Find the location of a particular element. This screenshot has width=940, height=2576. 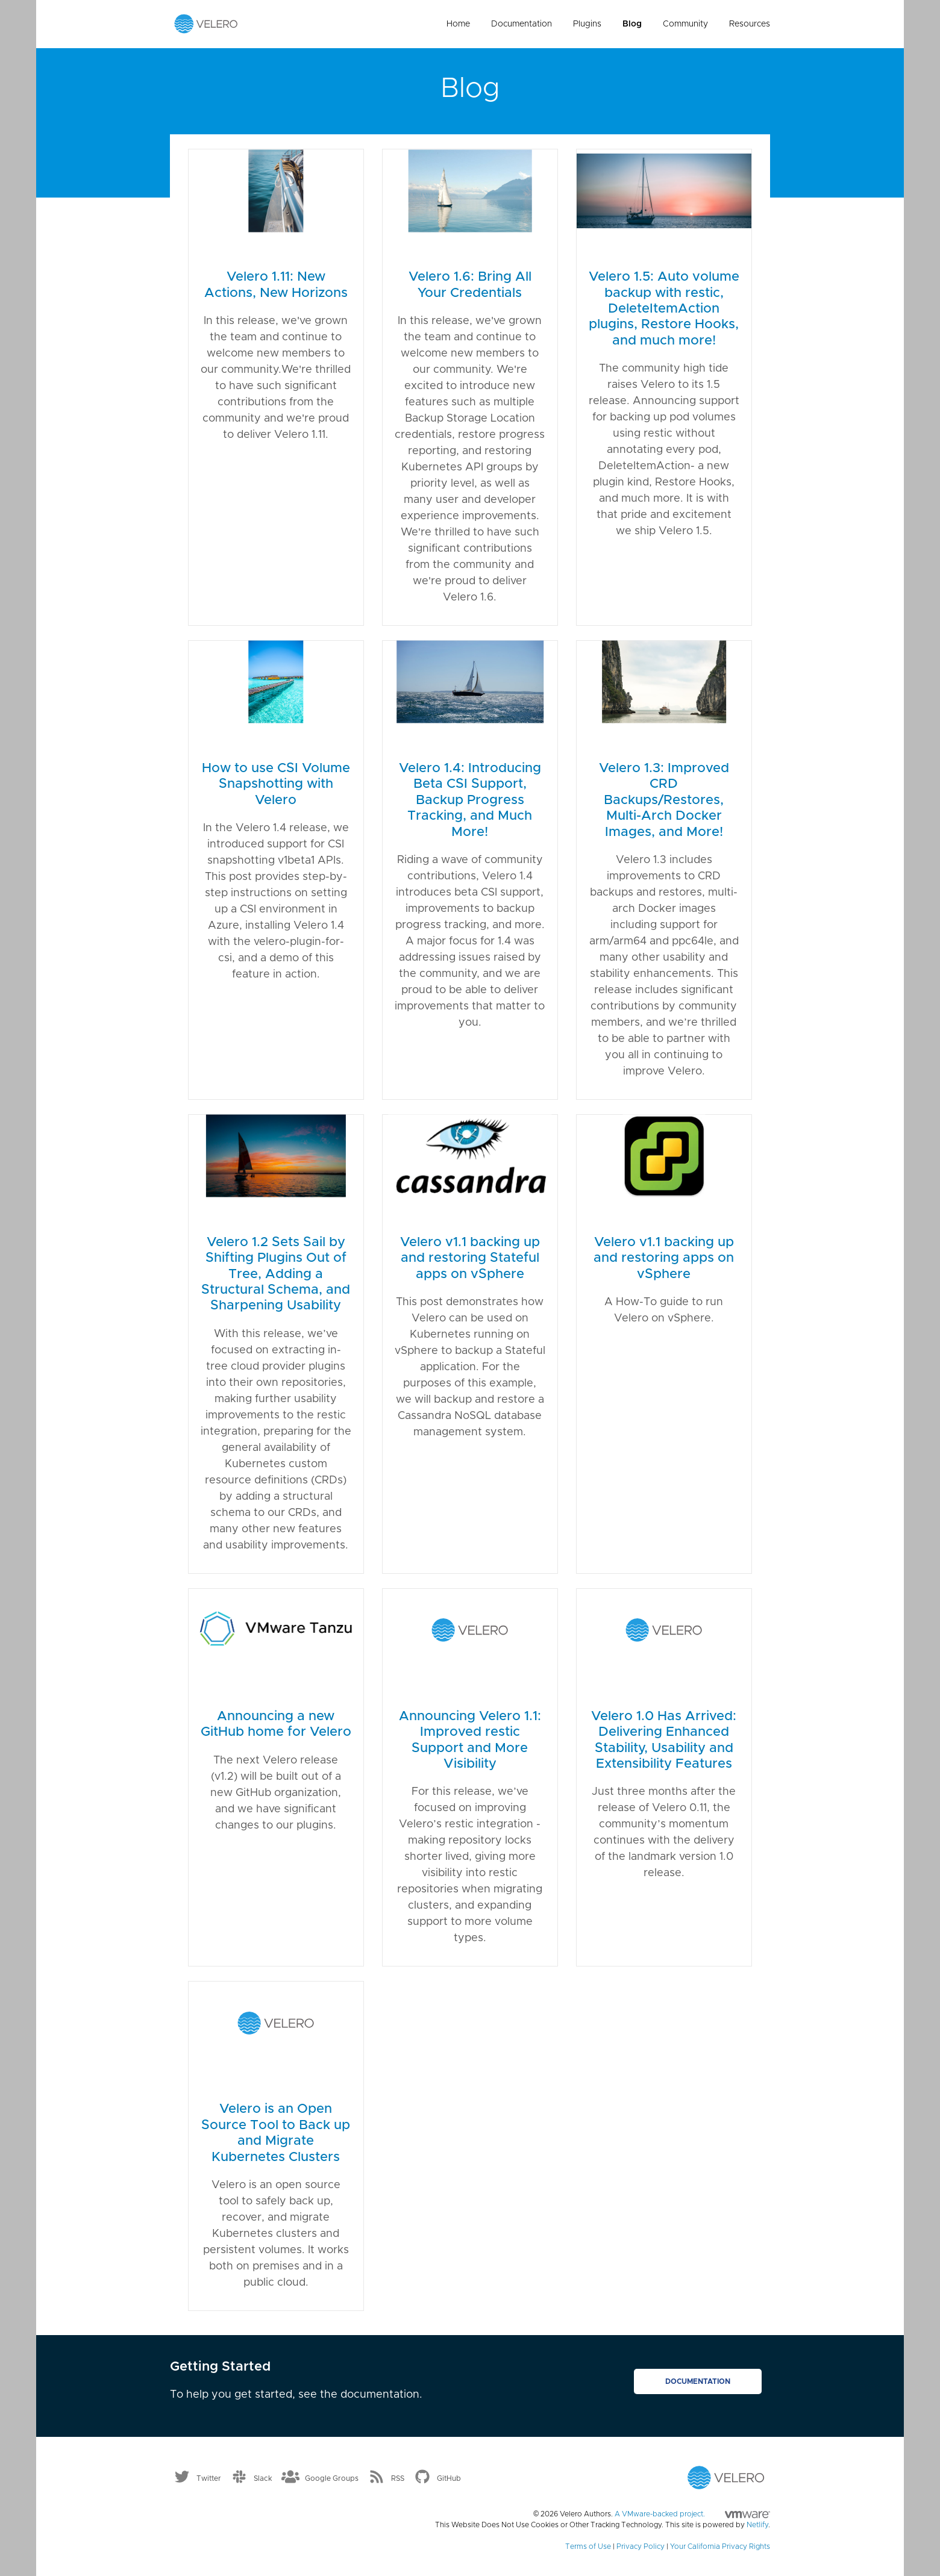

Velero 1.3: Improved CRD Backups/Restores, Multi-Arch Docker Images, and More! is located at coordinates (664, 800).